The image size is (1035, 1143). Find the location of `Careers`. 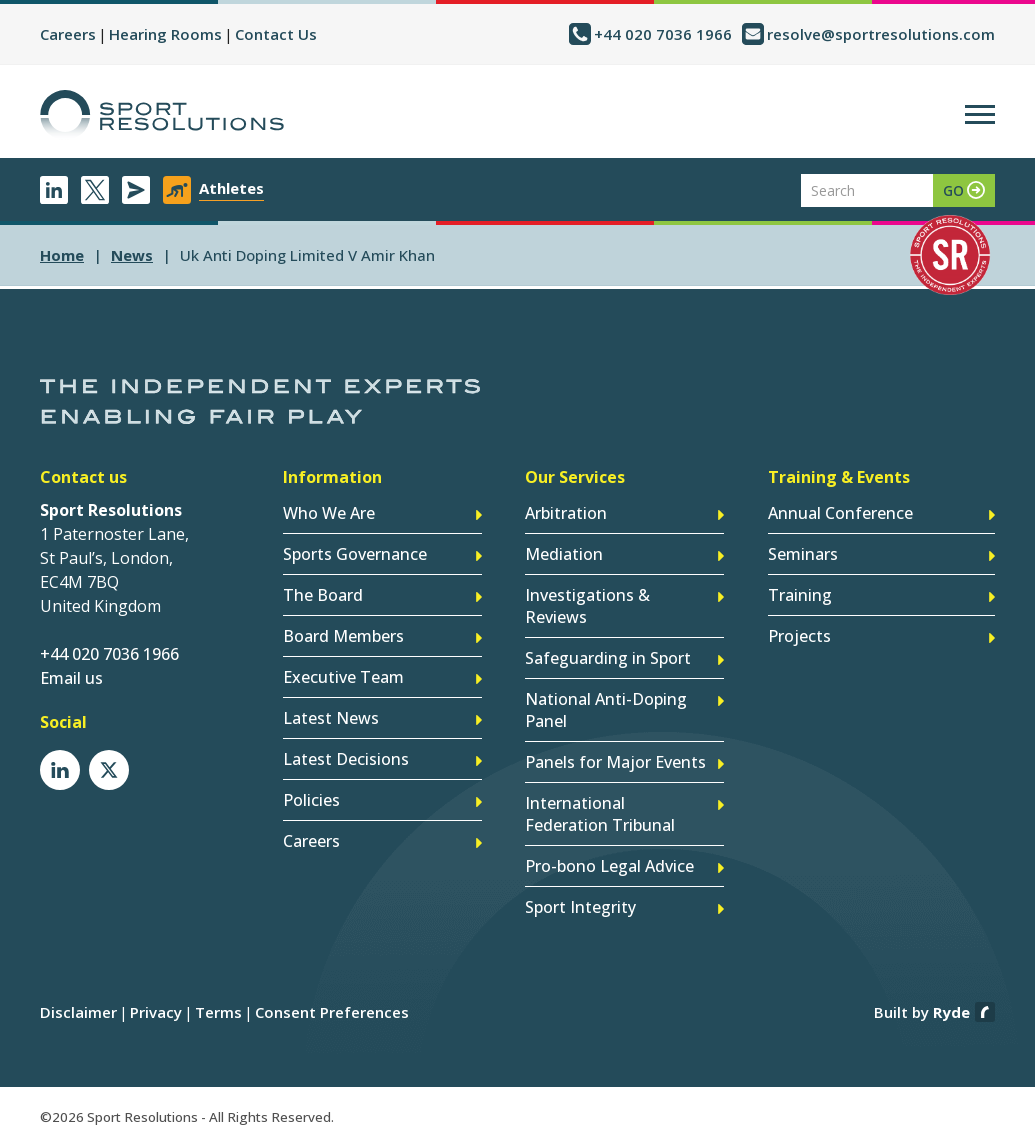

Careers is located at coordinates (68, 34).